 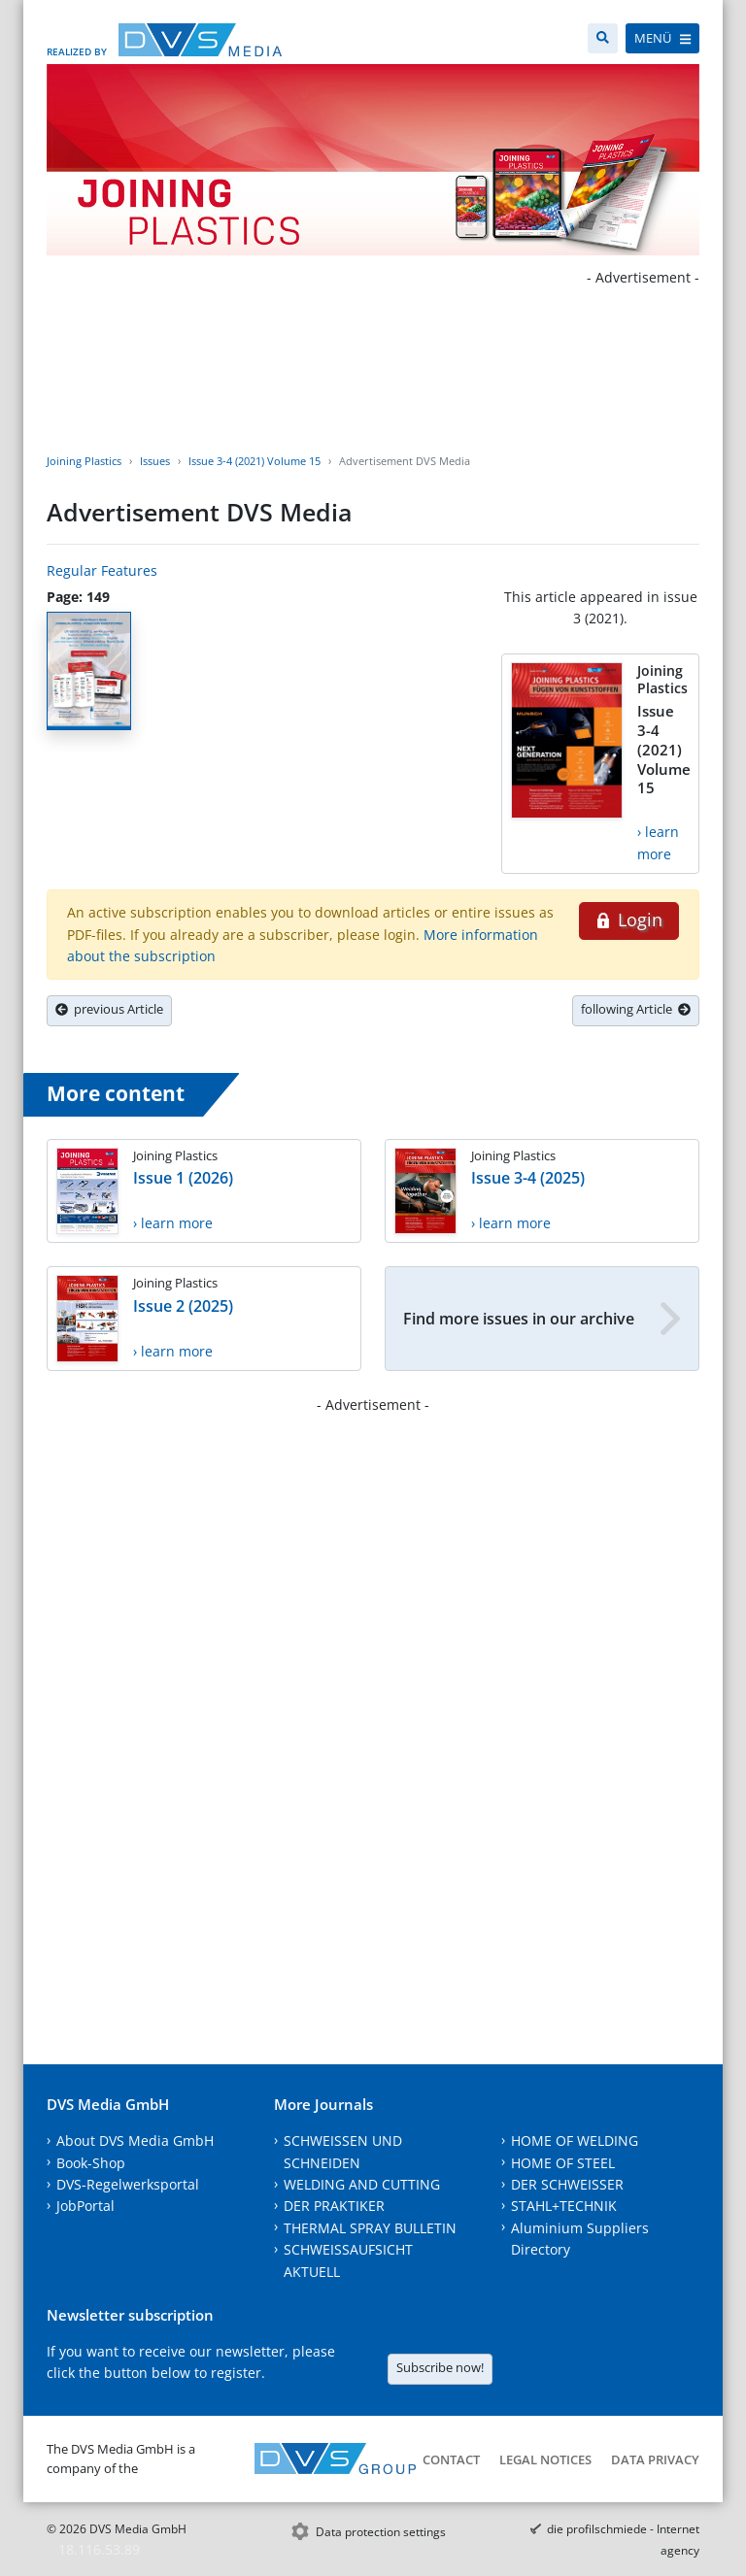 What do you see at coordinates (85, 2205) in the screenshot?
I see `JobPortal` at bounding box center [85, 2205].